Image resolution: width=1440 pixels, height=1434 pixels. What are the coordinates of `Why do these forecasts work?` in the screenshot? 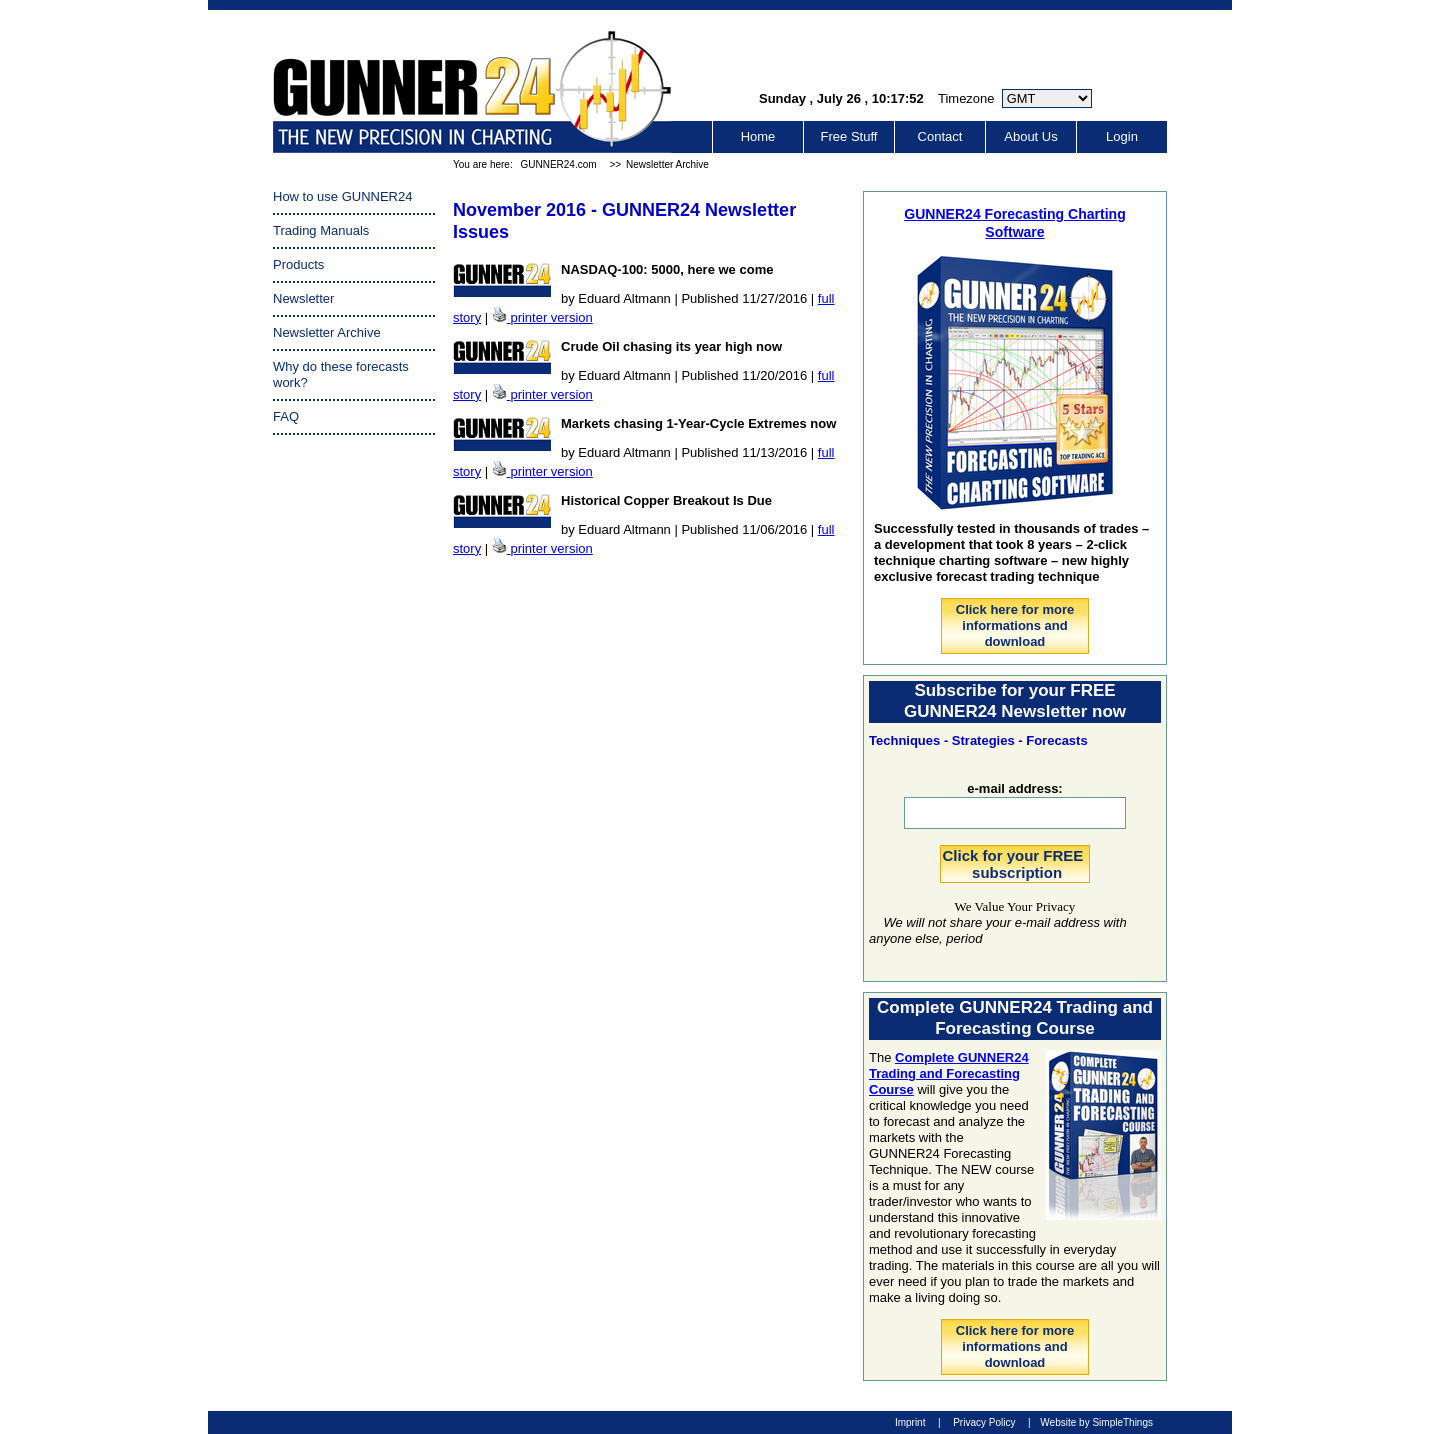 It's located at (341, 374).